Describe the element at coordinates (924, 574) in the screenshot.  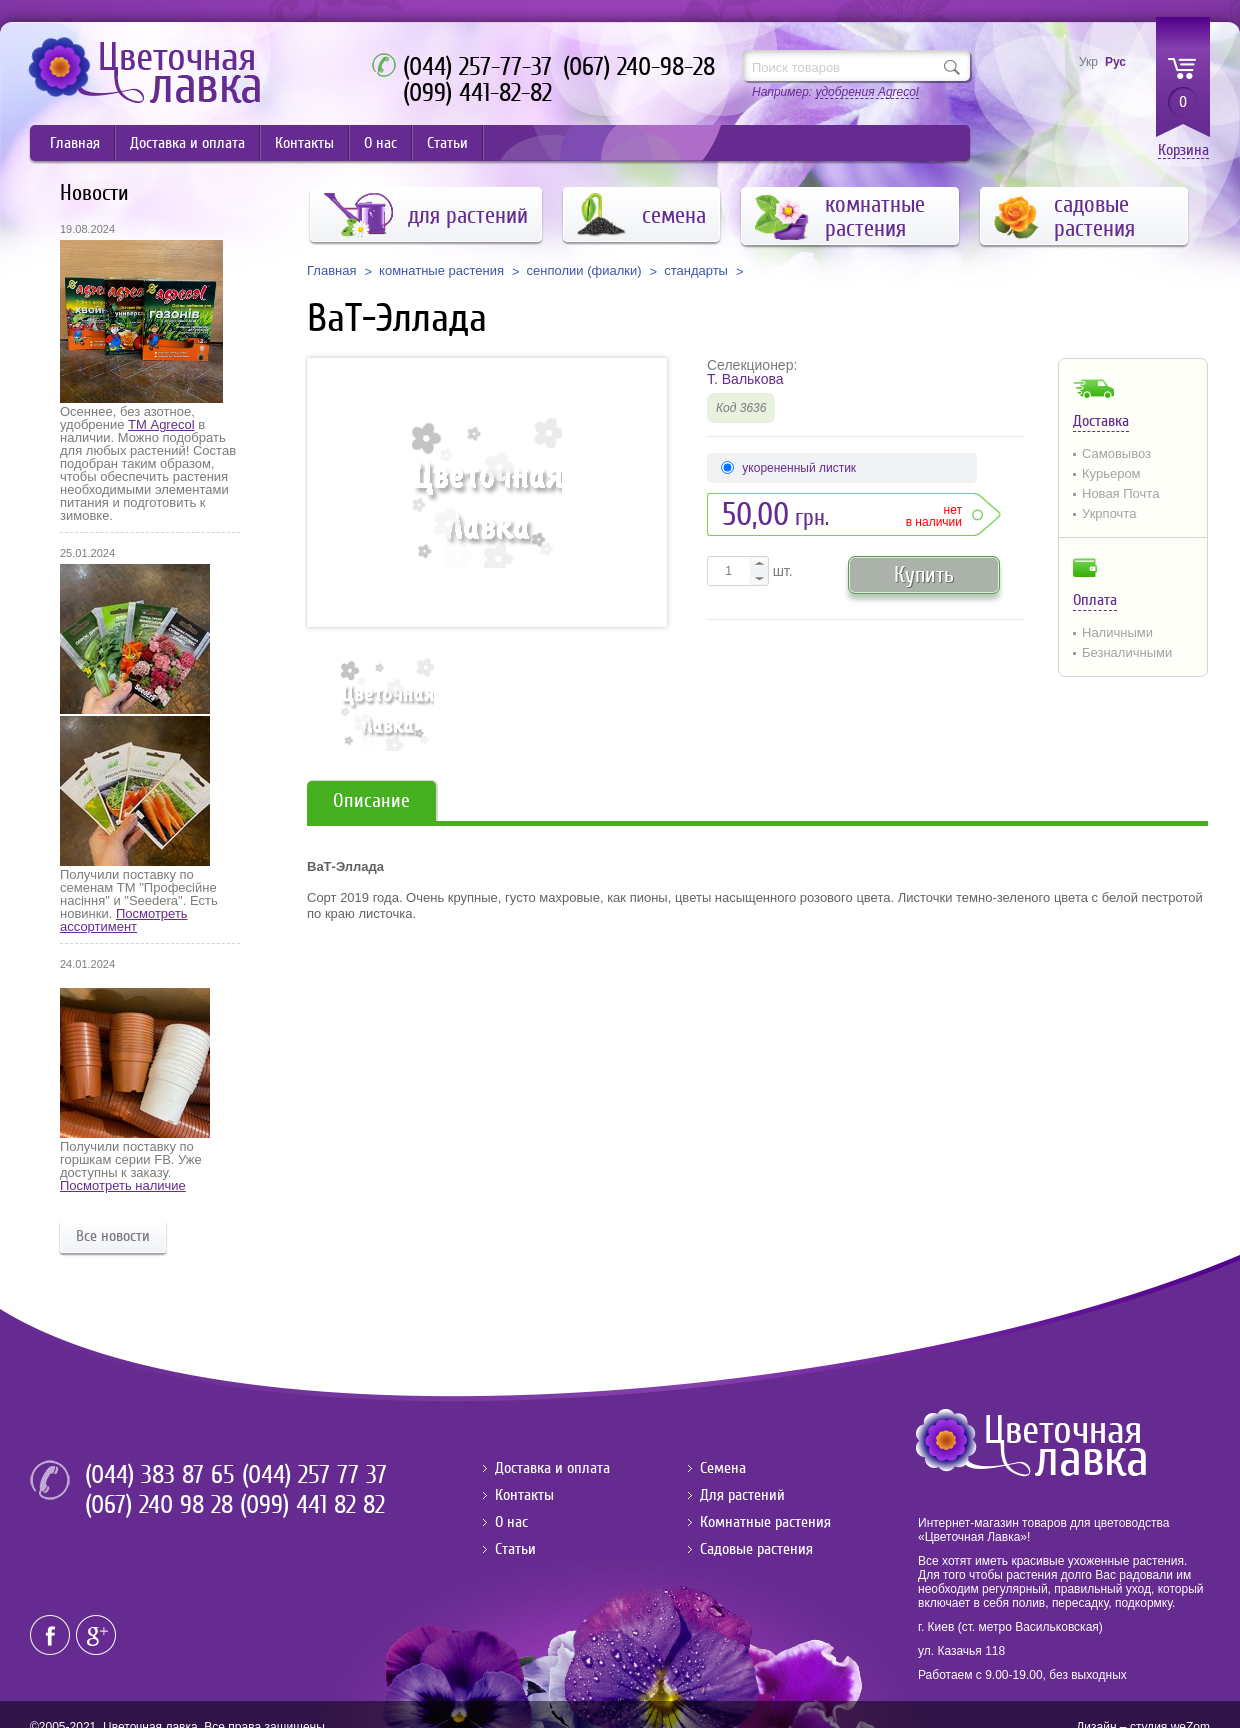
I see `Купить` at that location.